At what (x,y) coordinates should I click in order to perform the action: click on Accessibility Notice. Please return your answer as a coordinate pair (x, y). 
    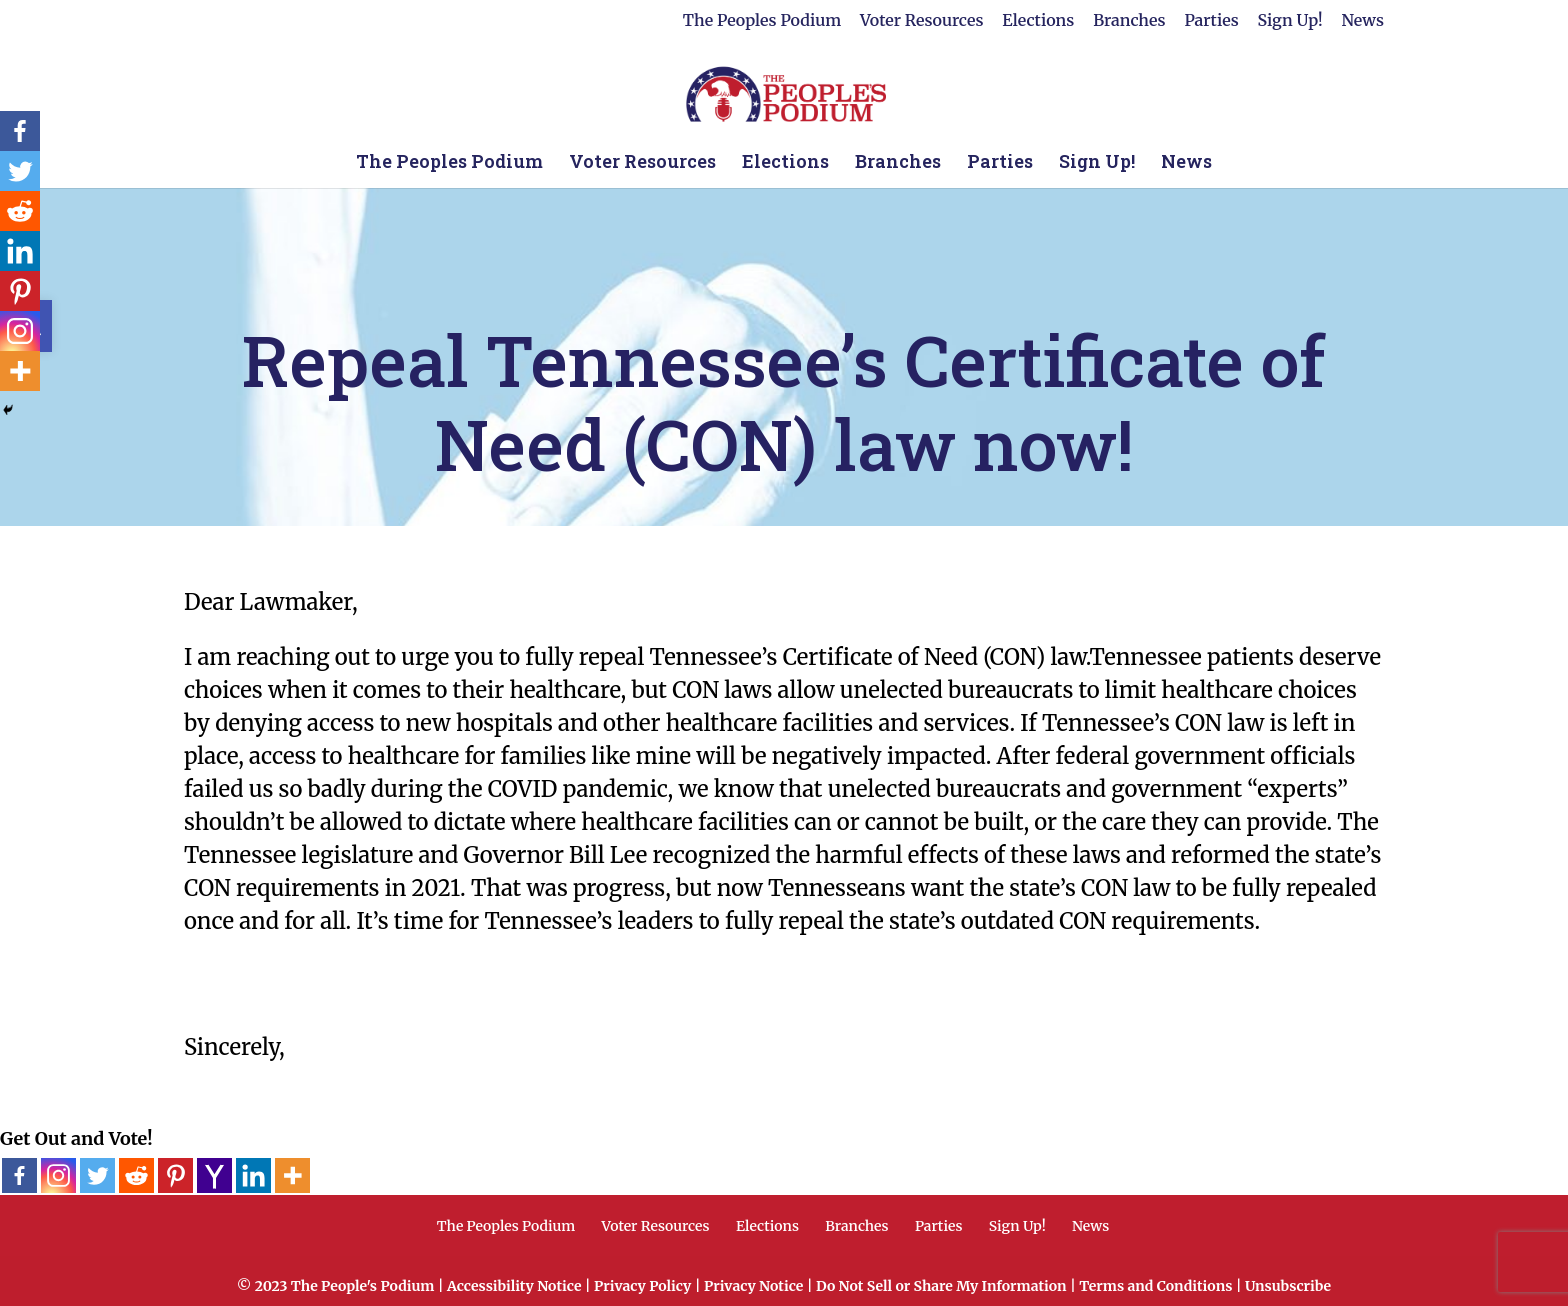
    Looking at the image, I should click on (514, 1286).